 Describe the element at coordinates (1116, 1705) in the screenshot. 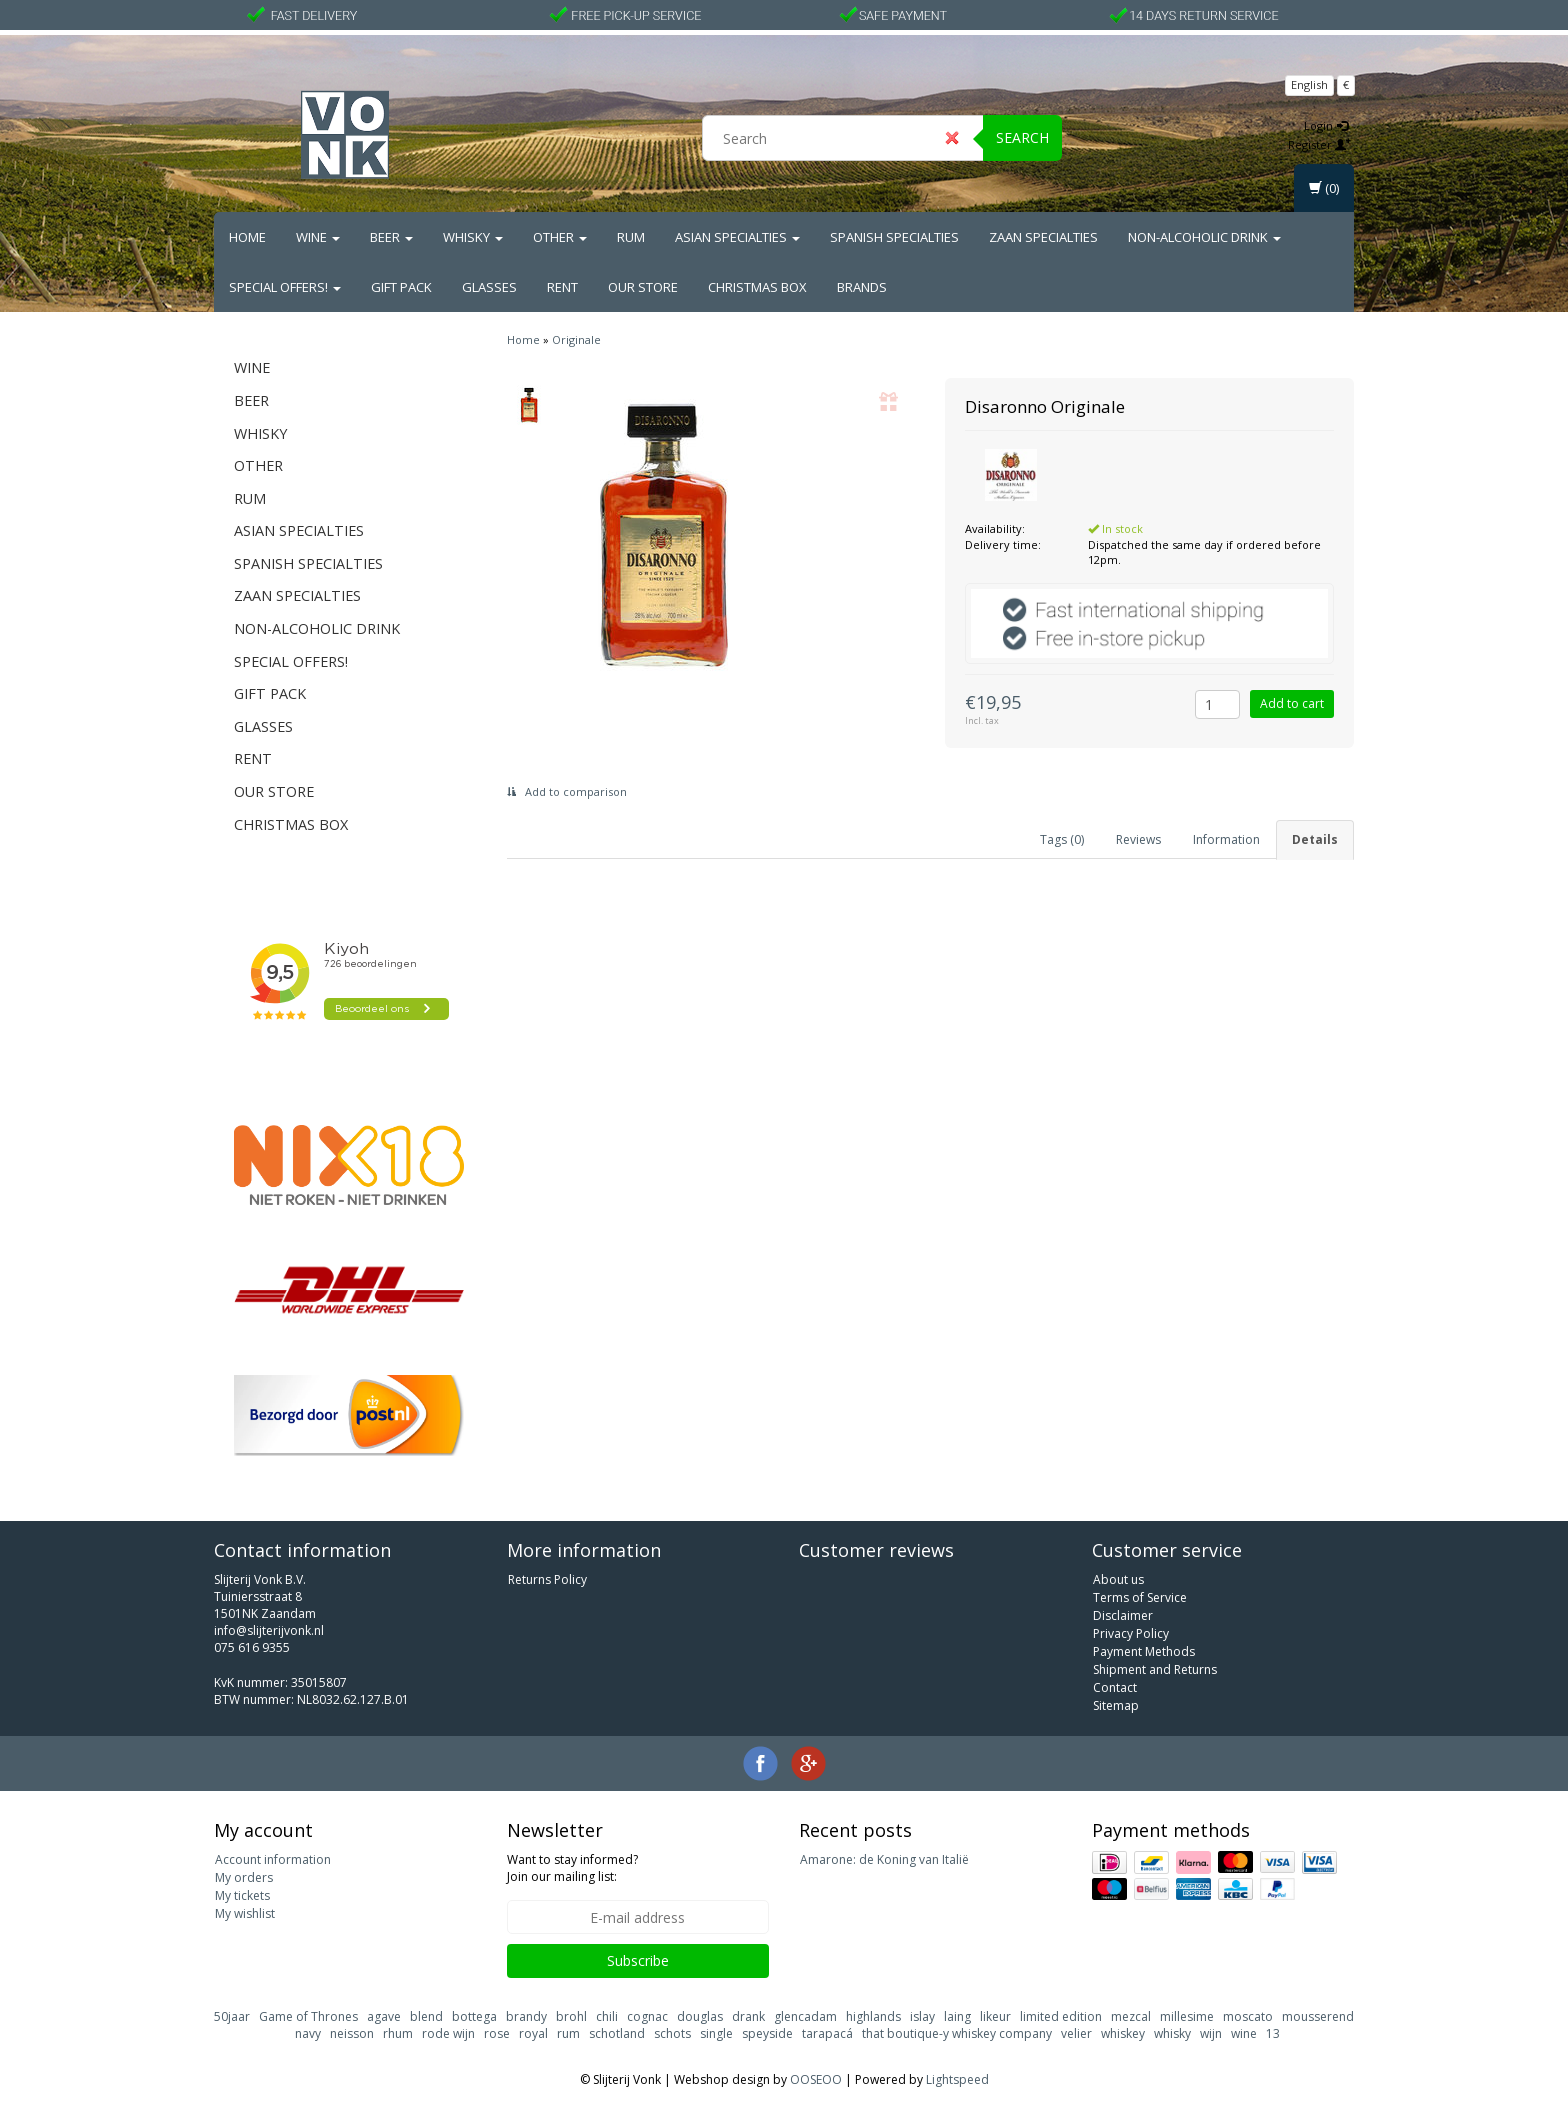

I see `Sitemap` at that location.